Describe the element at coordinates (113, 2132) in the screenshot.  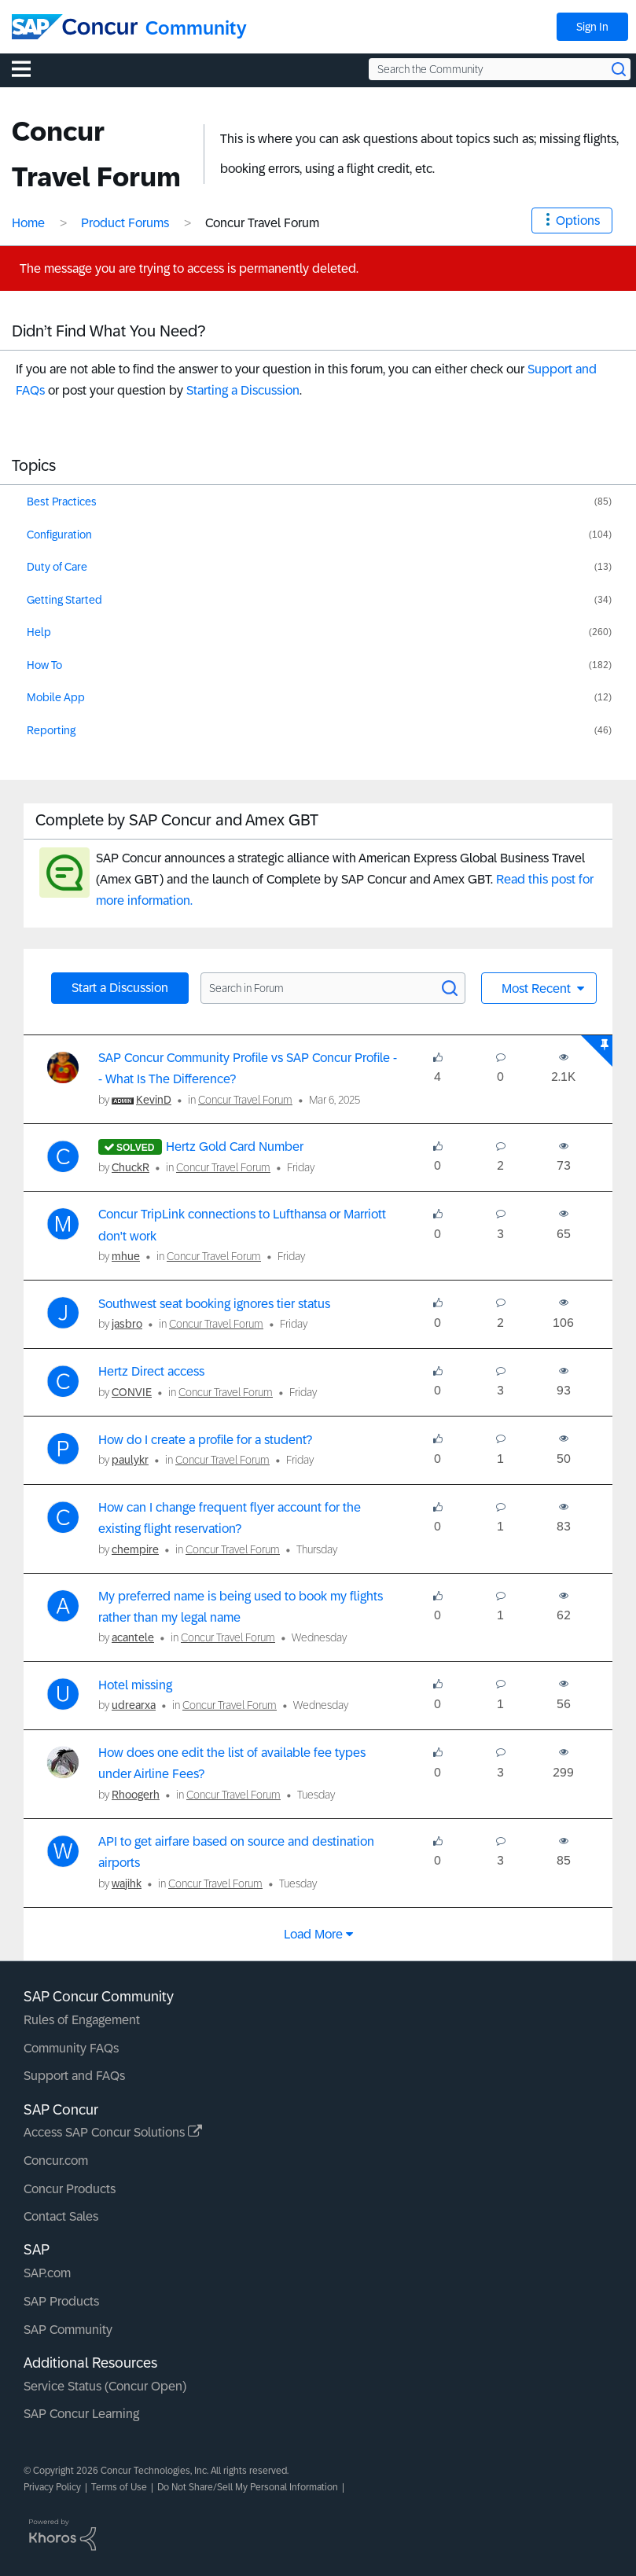
I see `Access SAP Concur Solutions` at that location.